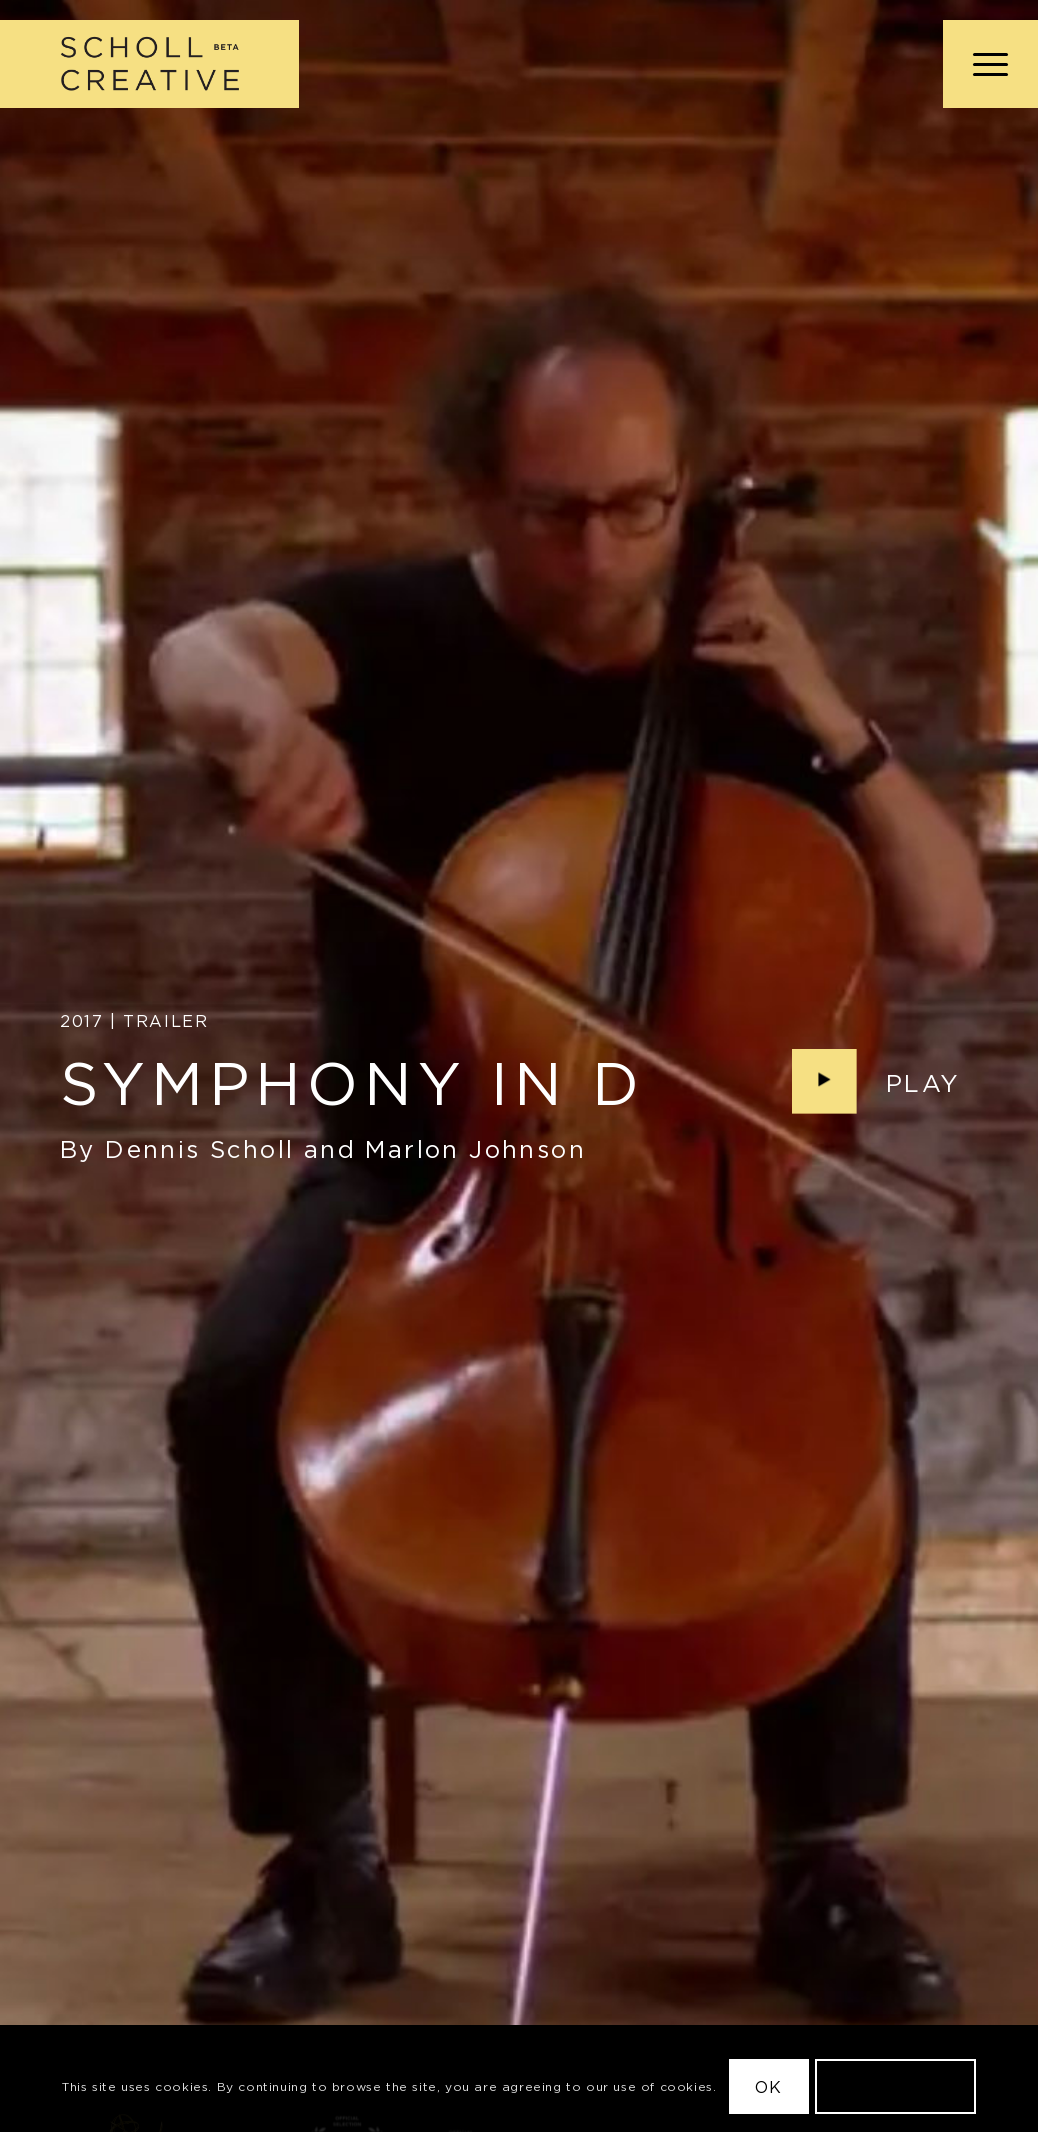 The height and width of the screenshot is (2132, 1038). Describe the element at coordinates (984, 64) in the screenshot. I see `[Menu]` at that location.